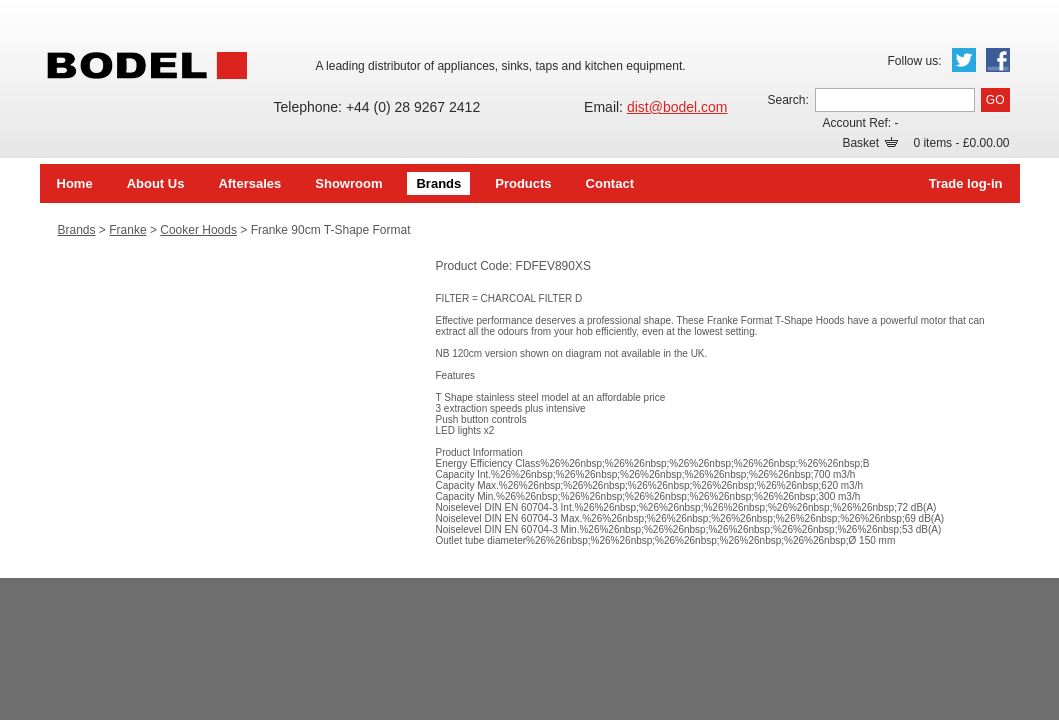 This screenshot has height=720, width=1059. What do you see at coordinates (610, 183) in the screenshot?
I see `Contact` at bounding box center [610, 183].